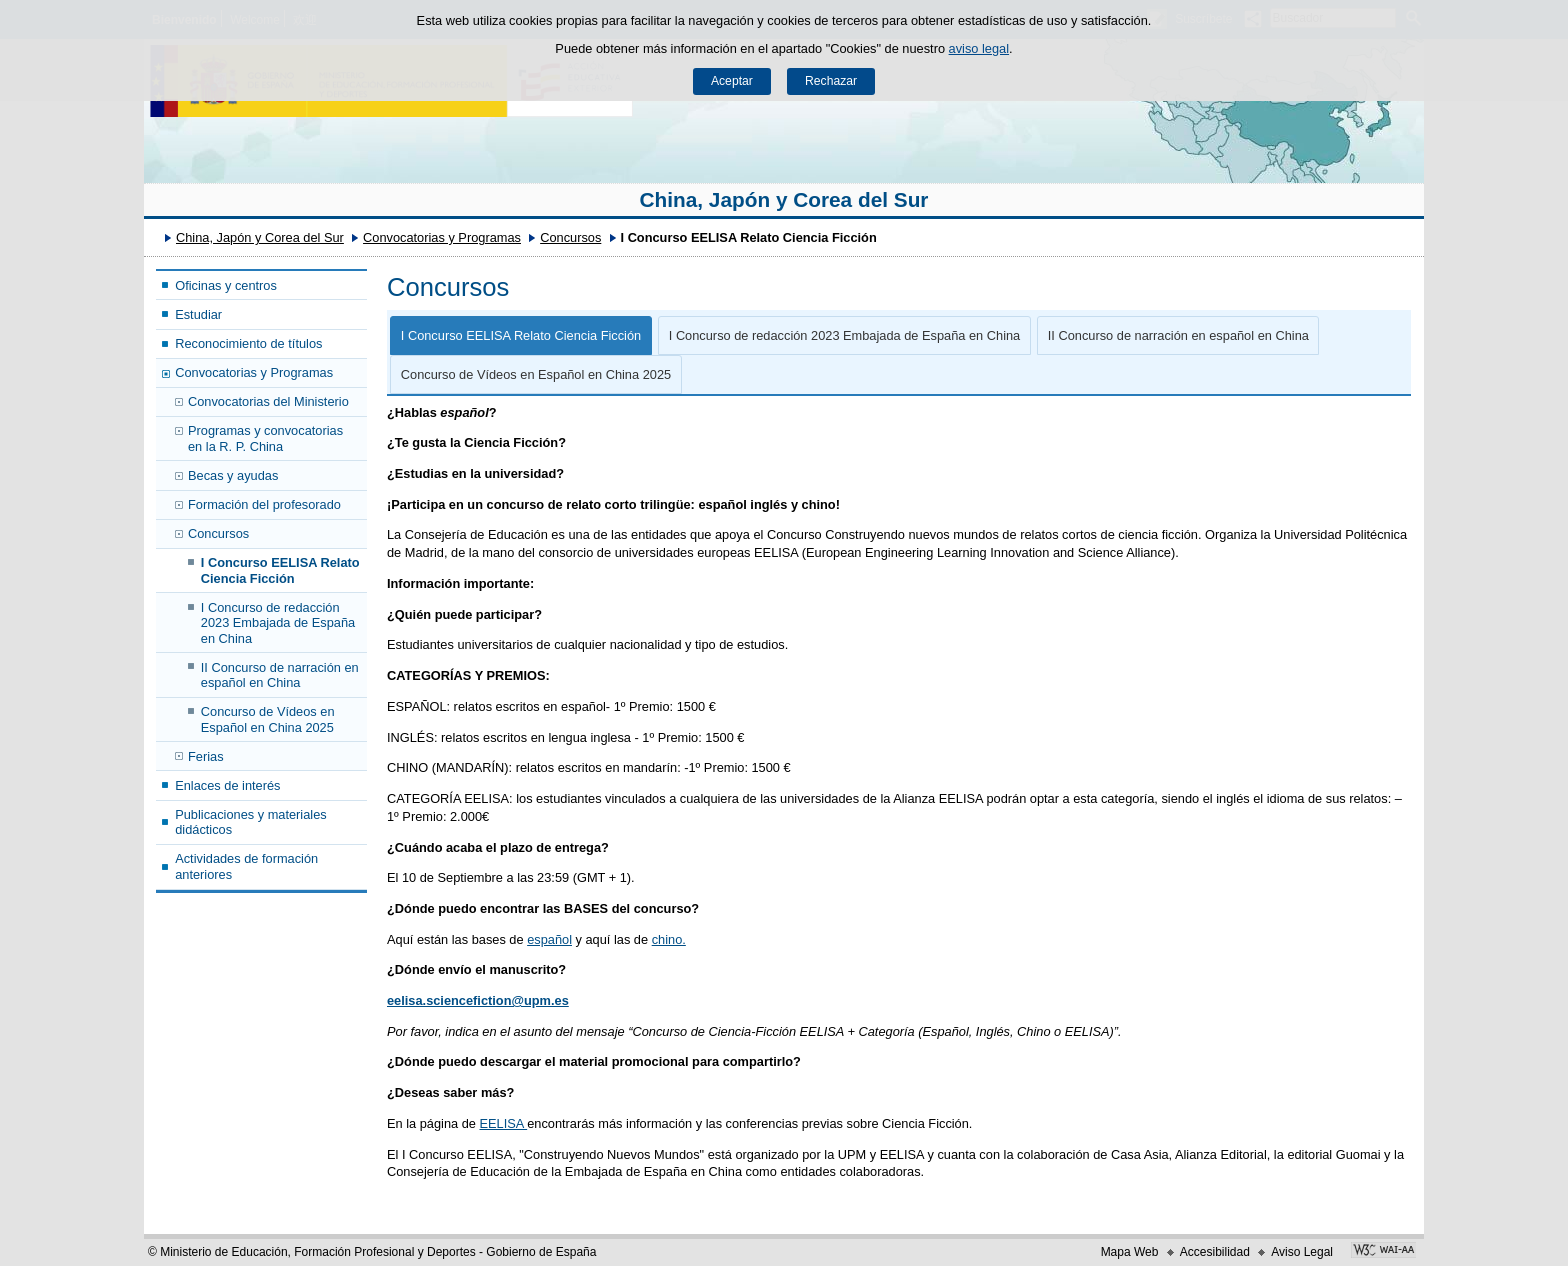 This screenshot has height=1266, width=1568. What do you see at coordinates (1302, 1252) in the screenshot?
I see `Aviso Legal` at bounding box center [1302, 1252].